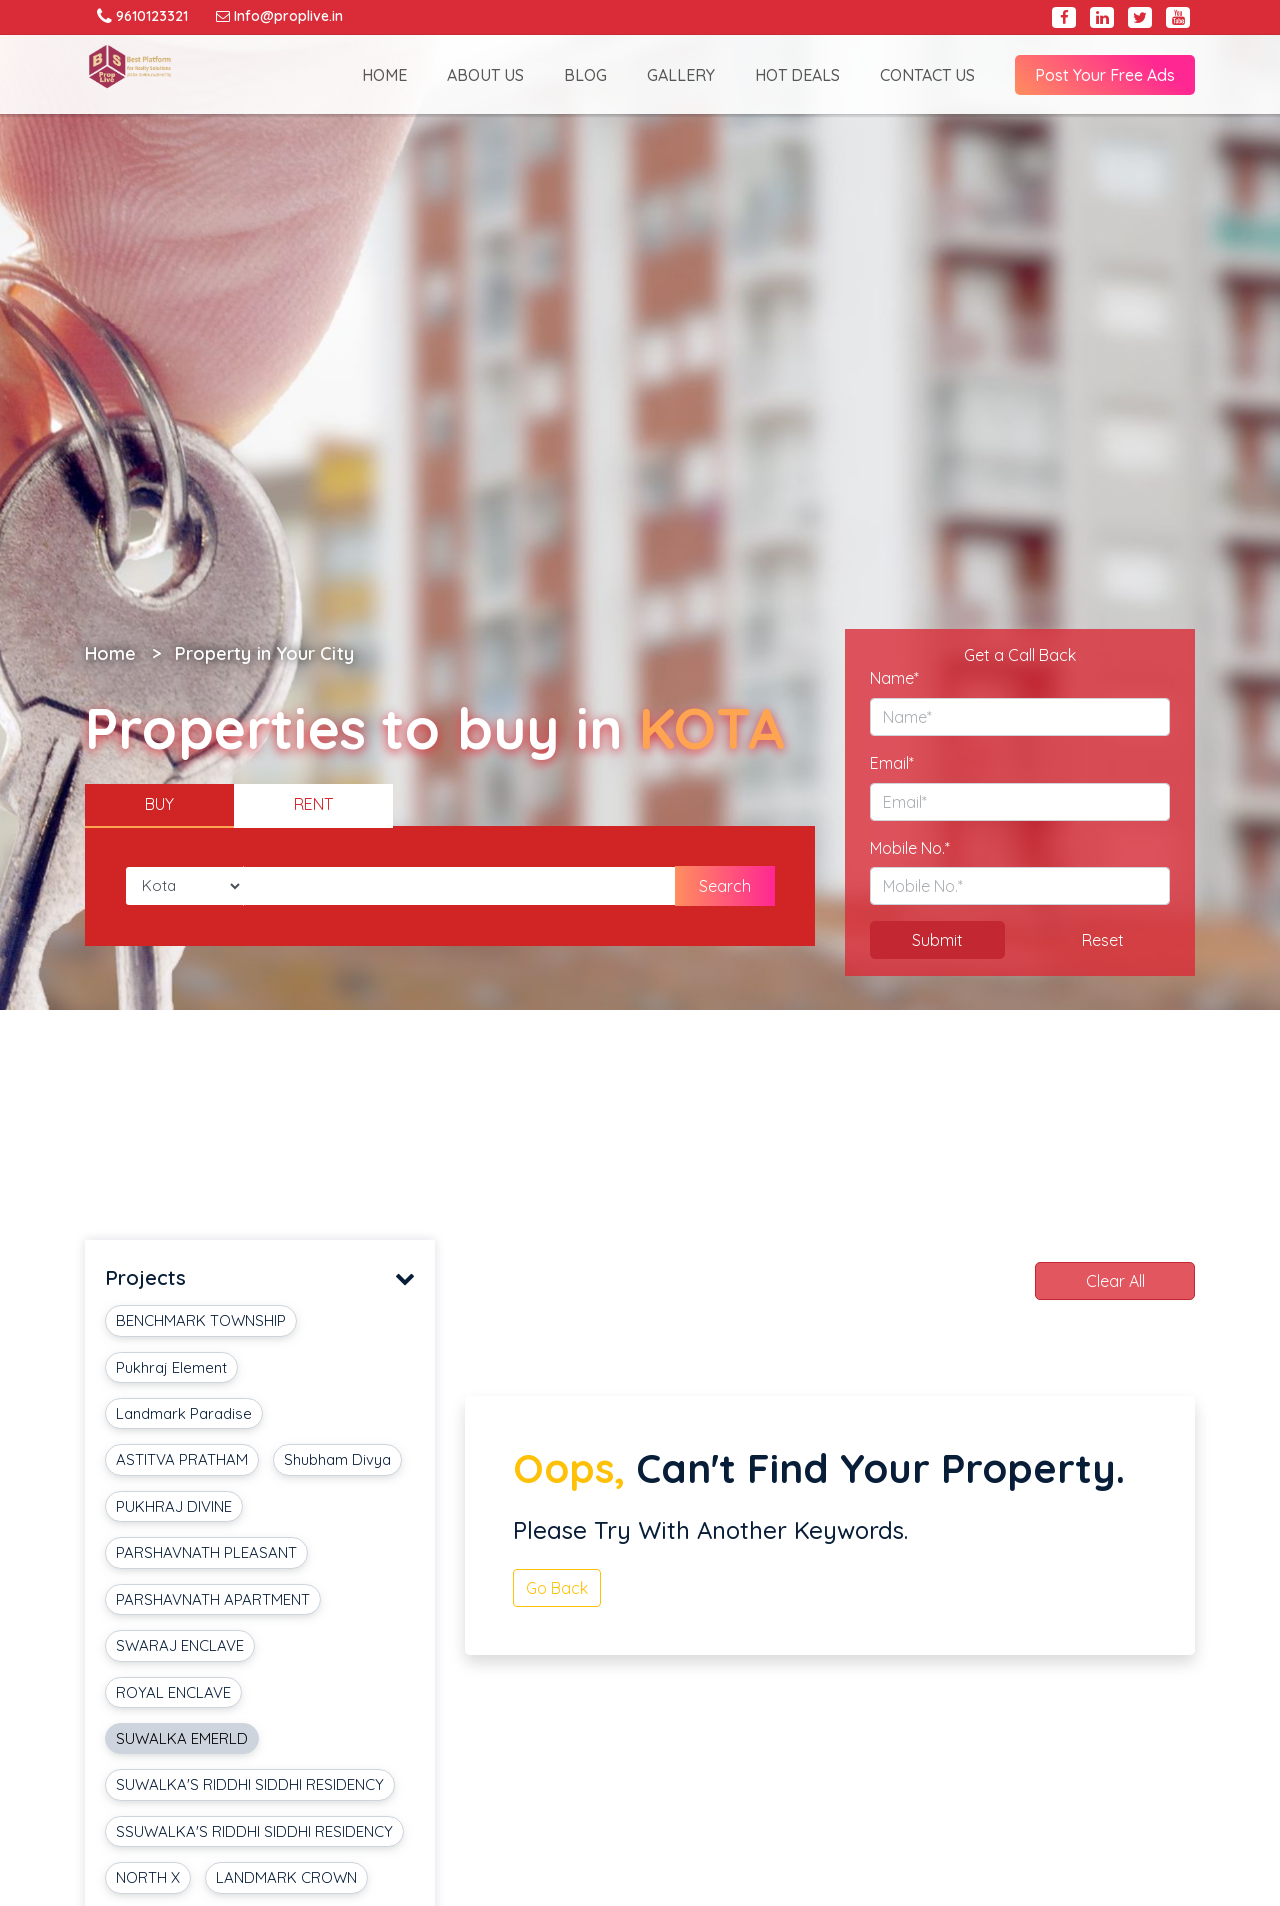 The image size is (1280, 1906). Describe the element at coordinates (182, 1459) in the screenshot. I see `ASTITVA PRATHAM` at that location.